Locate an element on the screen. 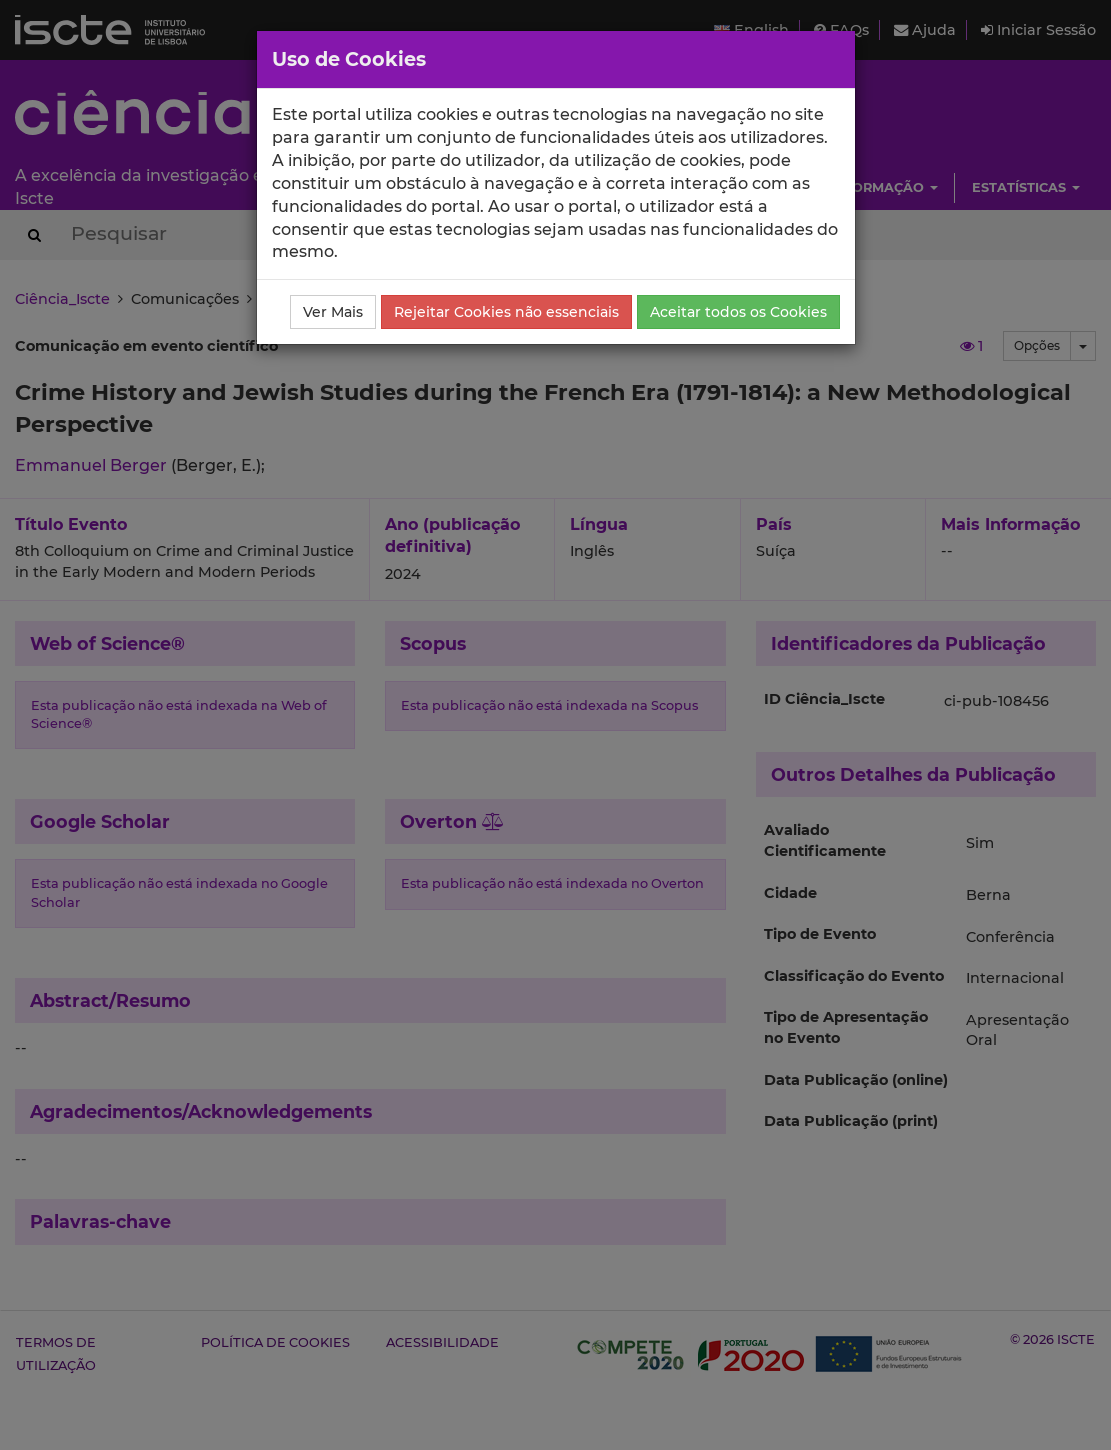 Image resolution: width=1111 pixels, height=1450 pixels. Rejeitar Cookies não essenciais is located at coordinates (506, 312).